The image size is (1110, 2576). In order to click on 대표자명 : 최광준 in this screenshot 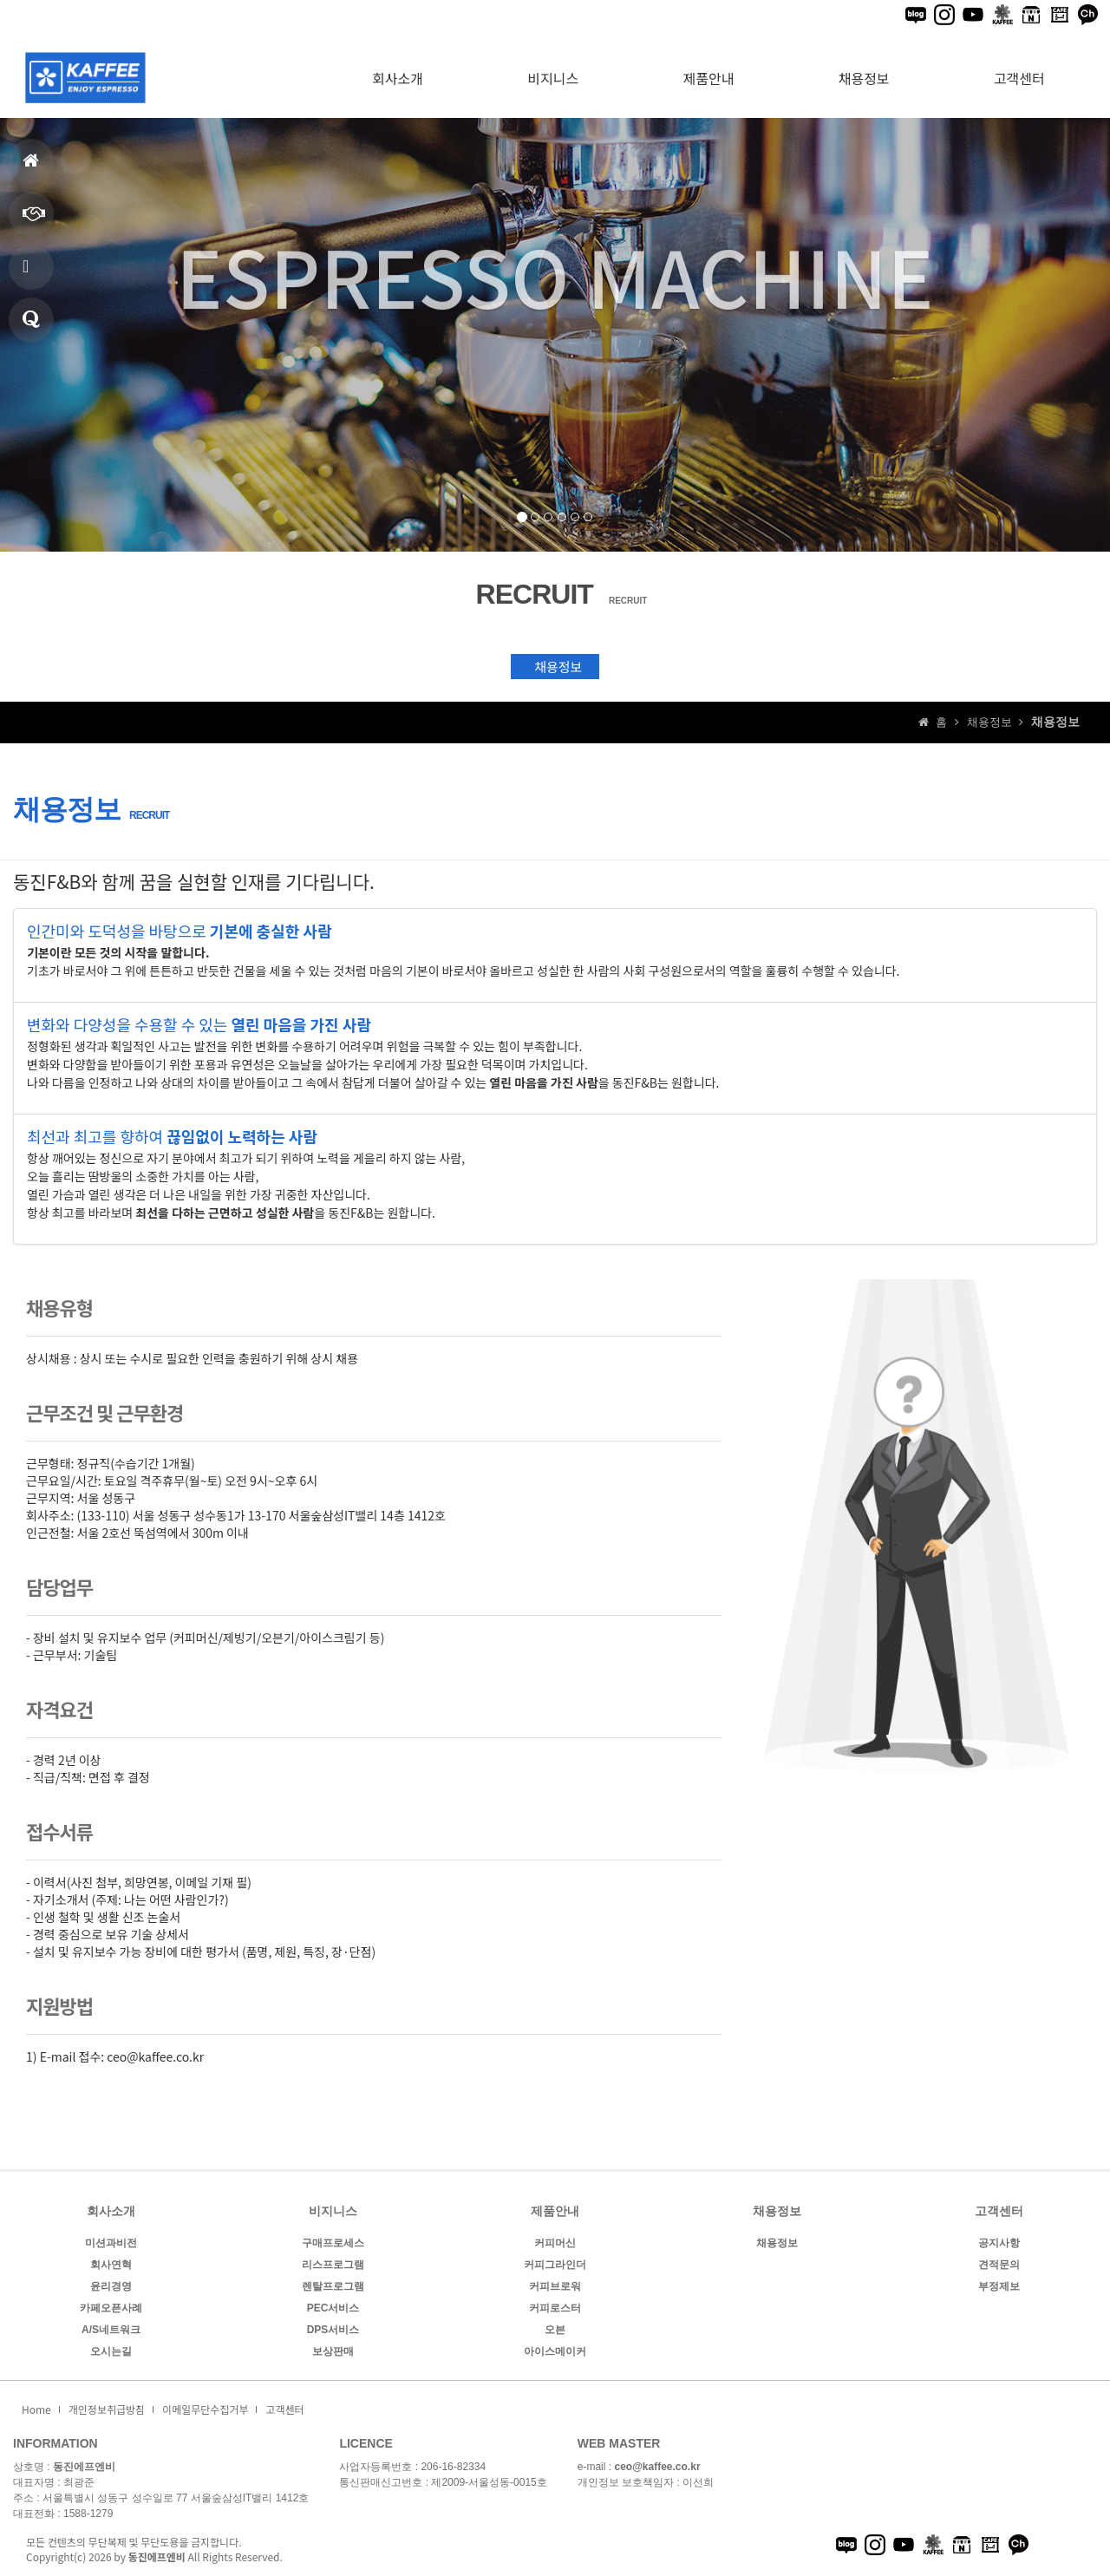, I will do `click(54, 2481)`.